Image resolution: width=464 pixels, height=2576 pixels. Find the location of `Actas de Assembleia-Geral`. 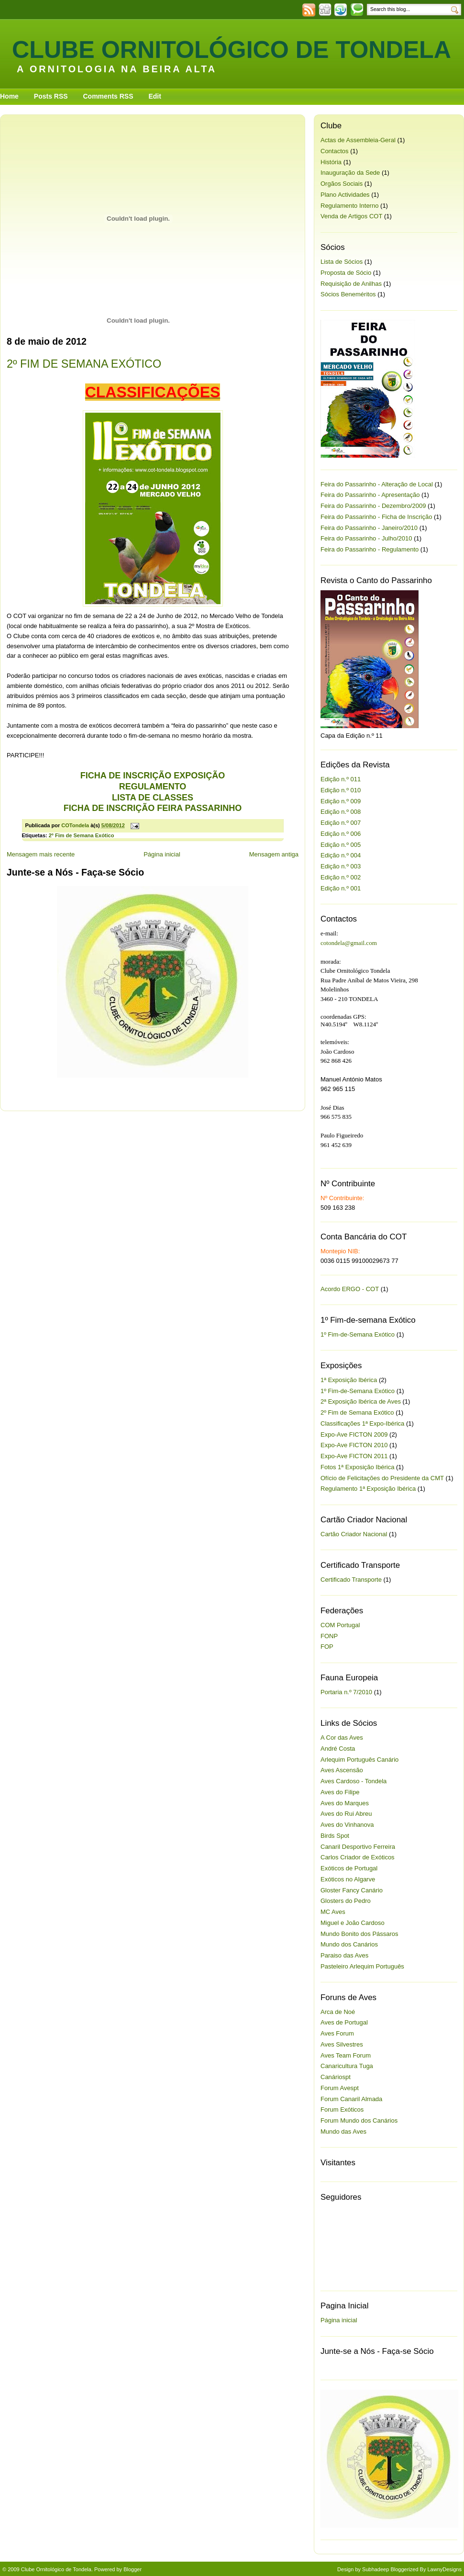

Actas de Assembleia-Geral is located at coordinates (358, 140).